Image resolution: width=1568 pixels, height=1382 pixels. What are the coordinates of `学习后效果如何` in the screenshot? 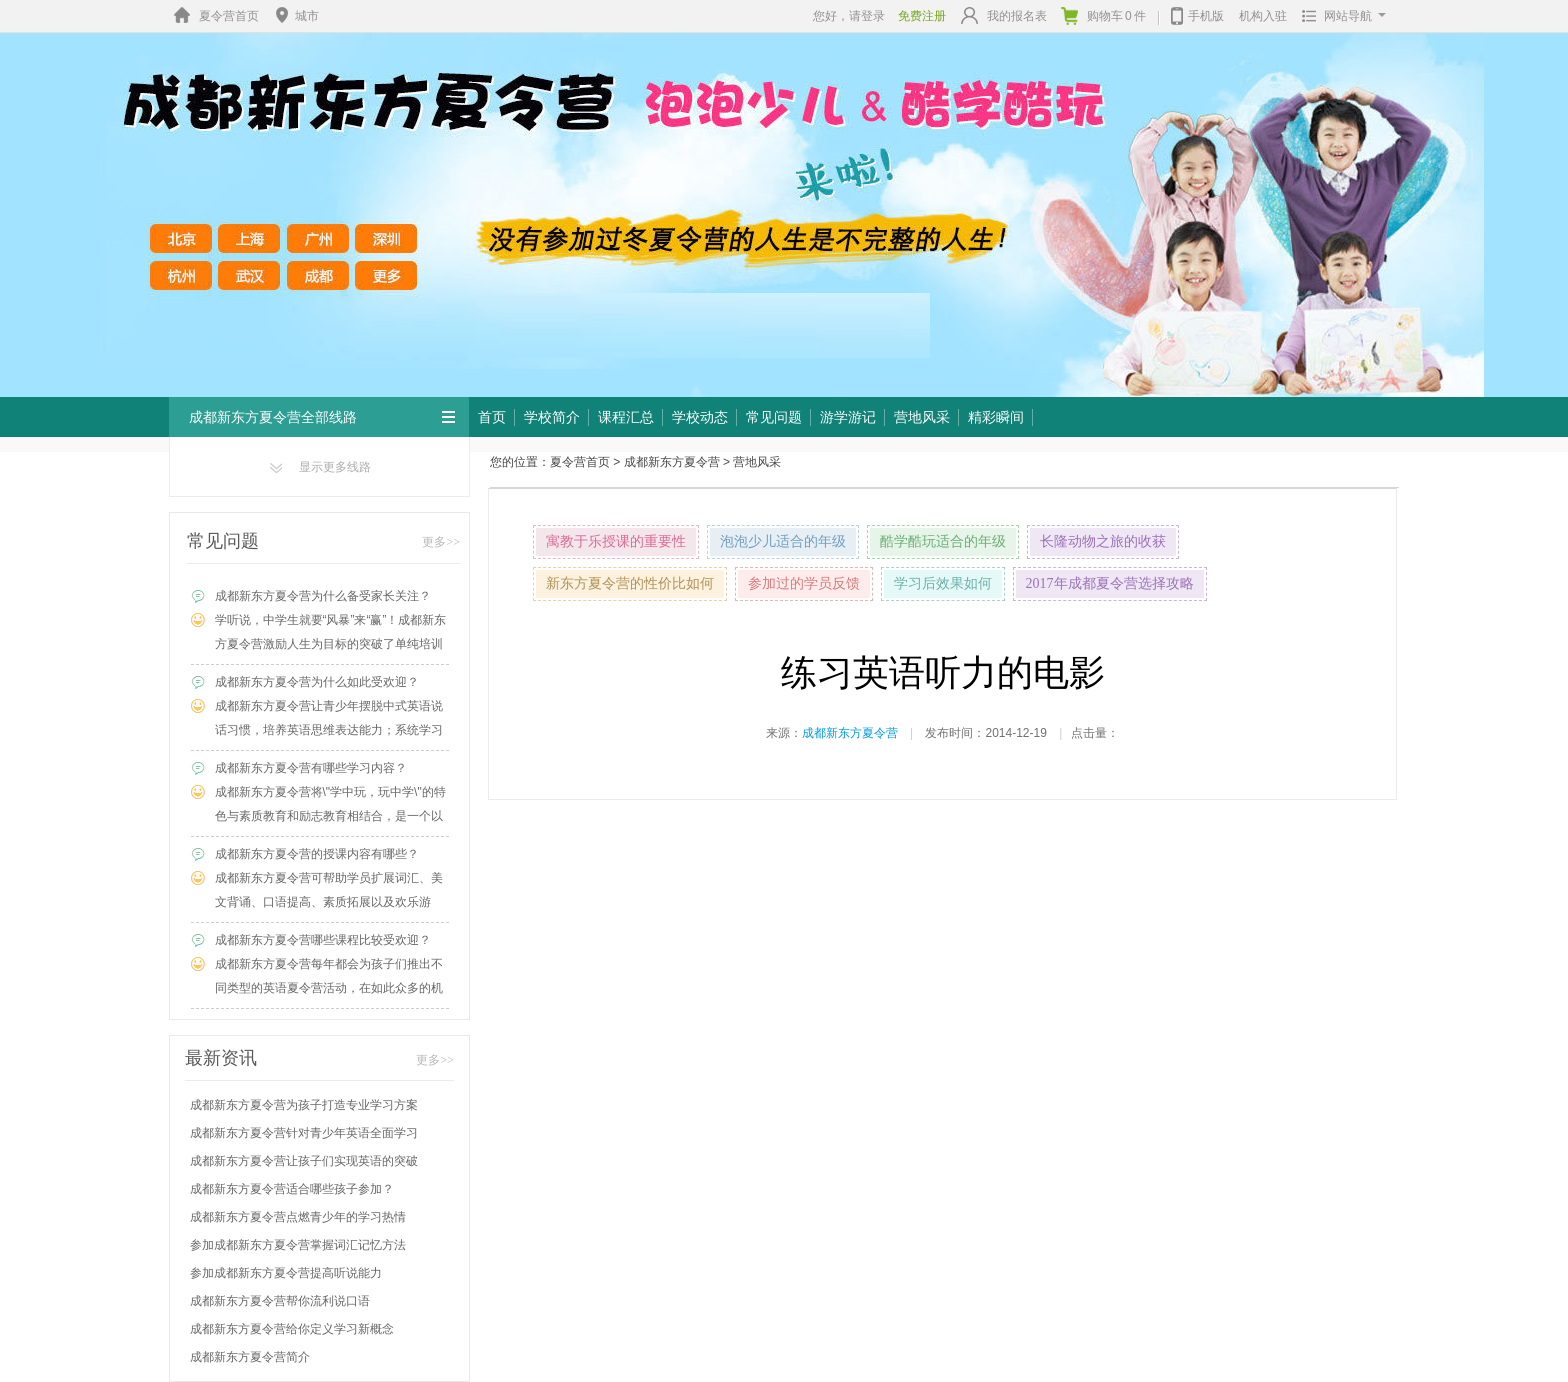 It's located at (943, 583).